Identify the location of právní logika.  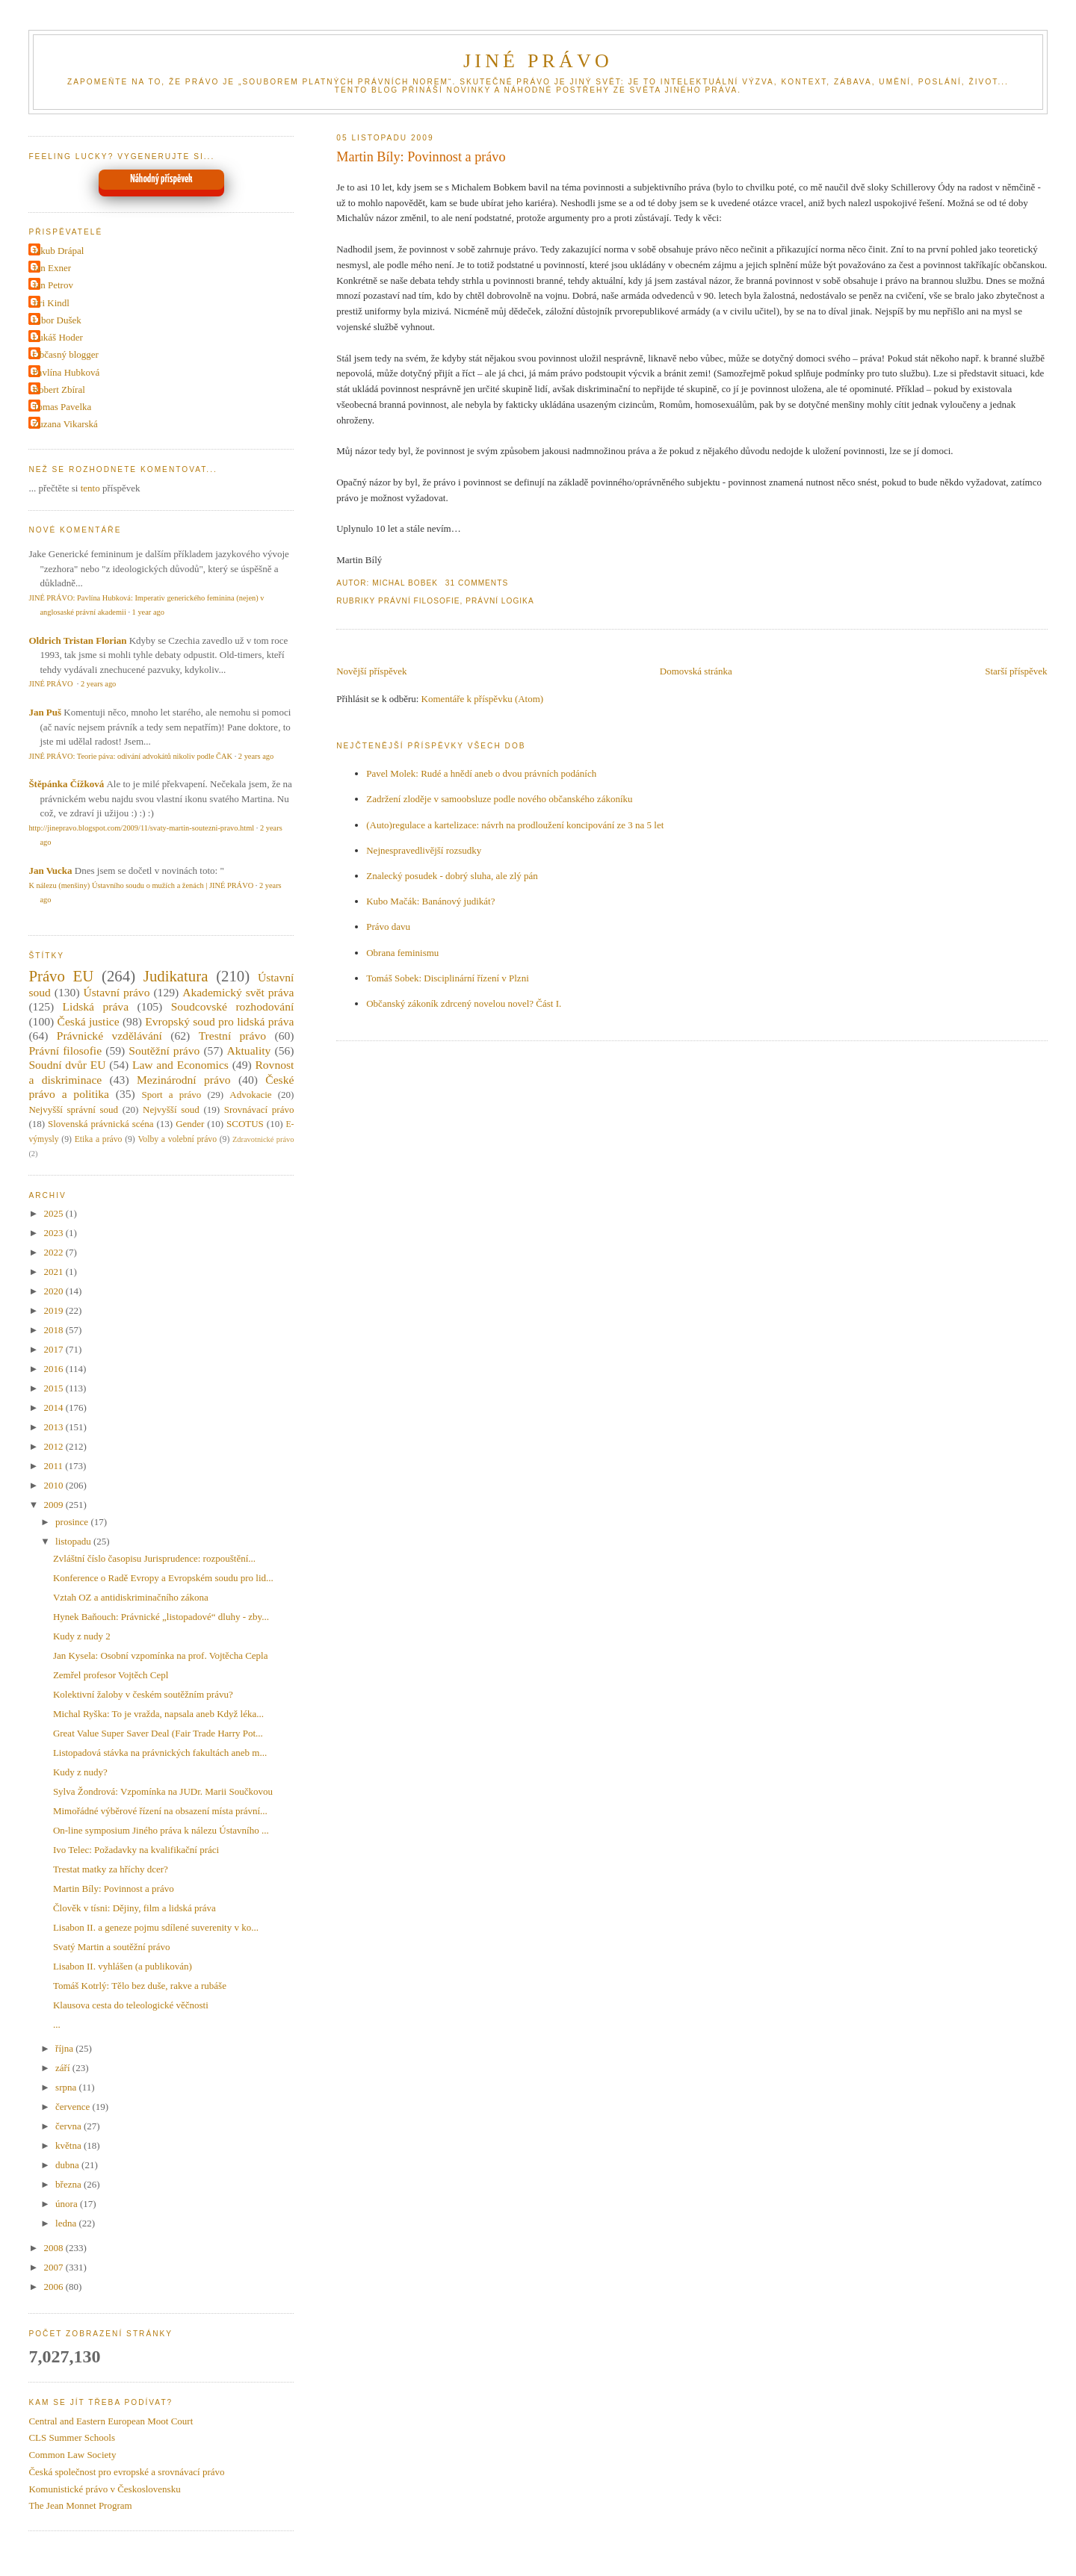
(500, 601).